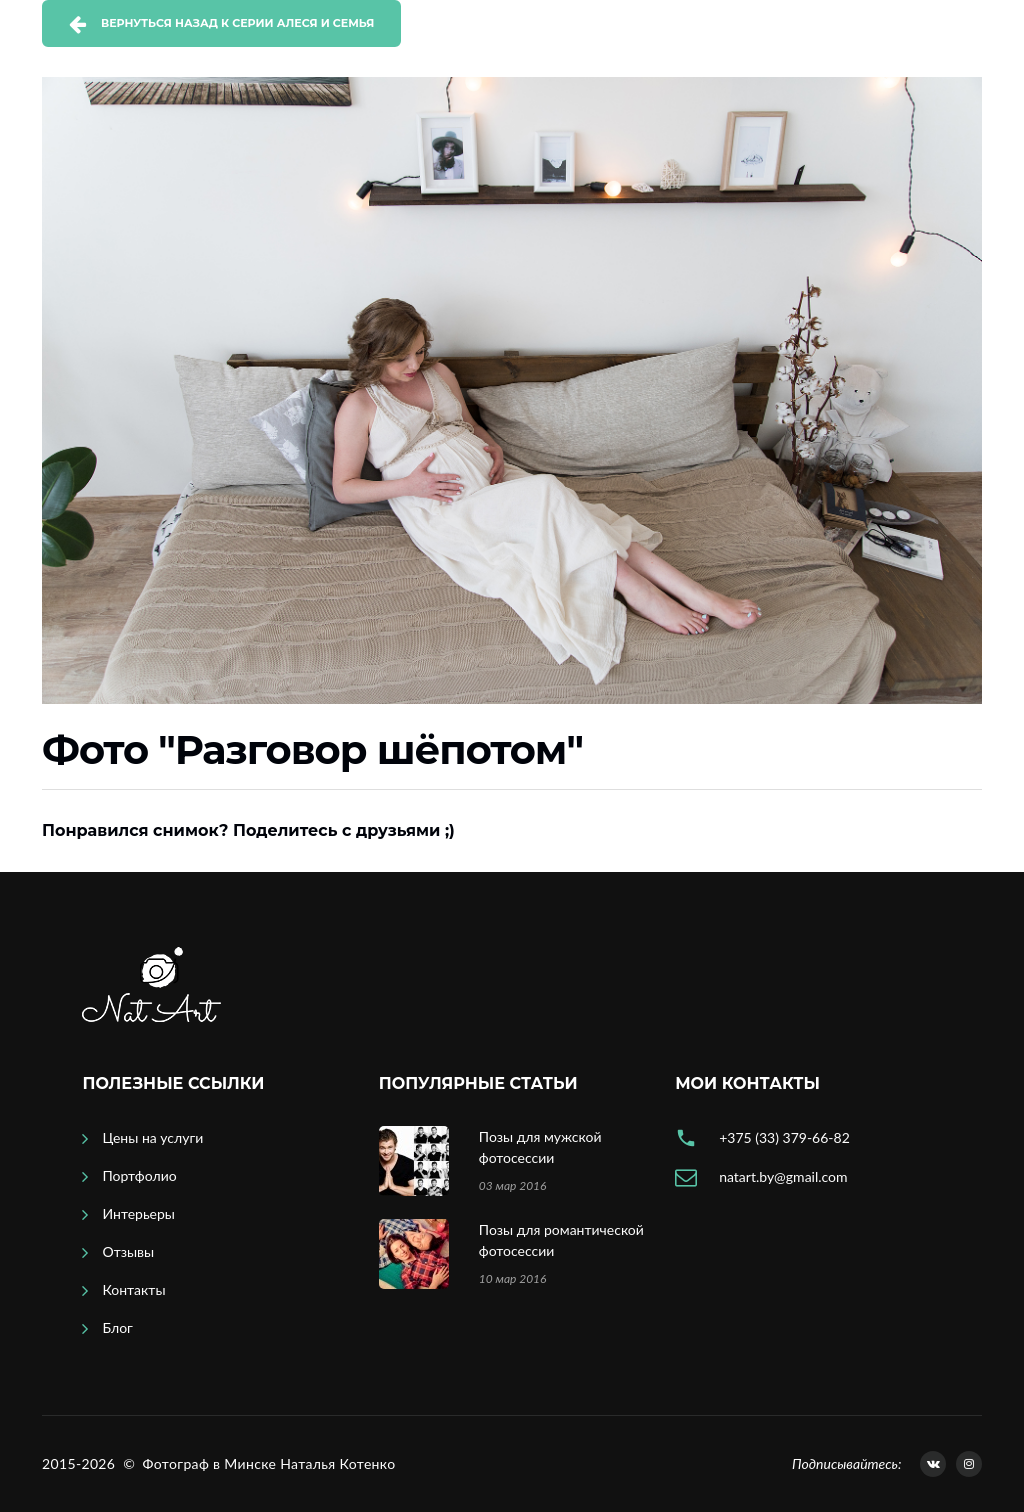 The image size is (1024, 1512). What do you see at coordinates (783, 1176) in the screenshot?
I see `natart.by@gmail.com` at bounding box center [783, 1176].